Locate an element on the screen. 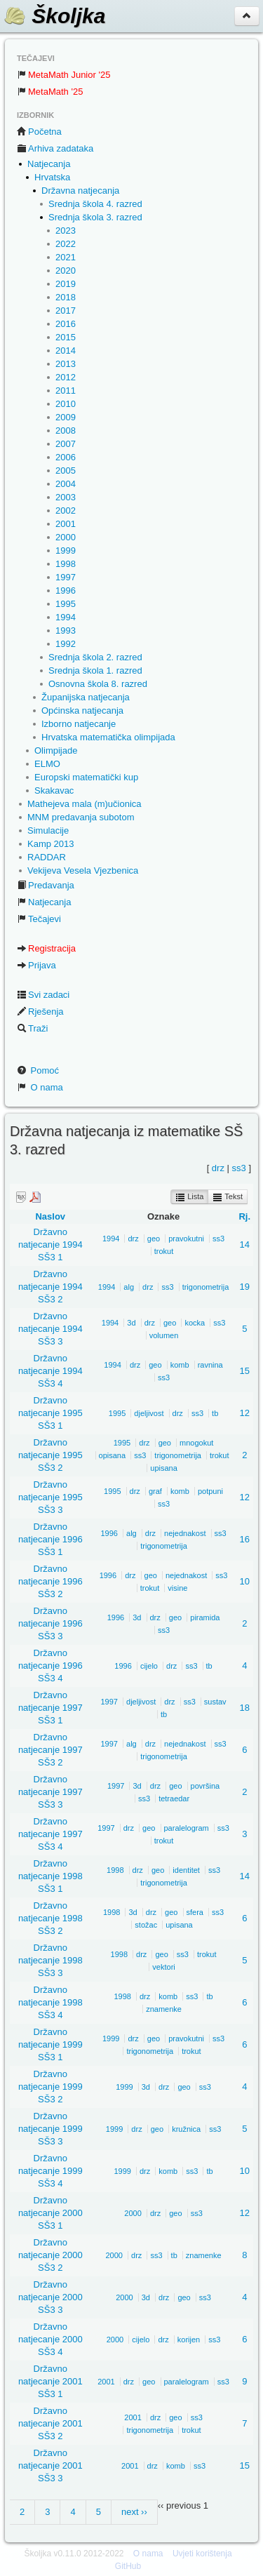 The image size is (263, 2576). Državno natjecanje 2000 SŠ3 3 is located at coordinates (50, 2297).